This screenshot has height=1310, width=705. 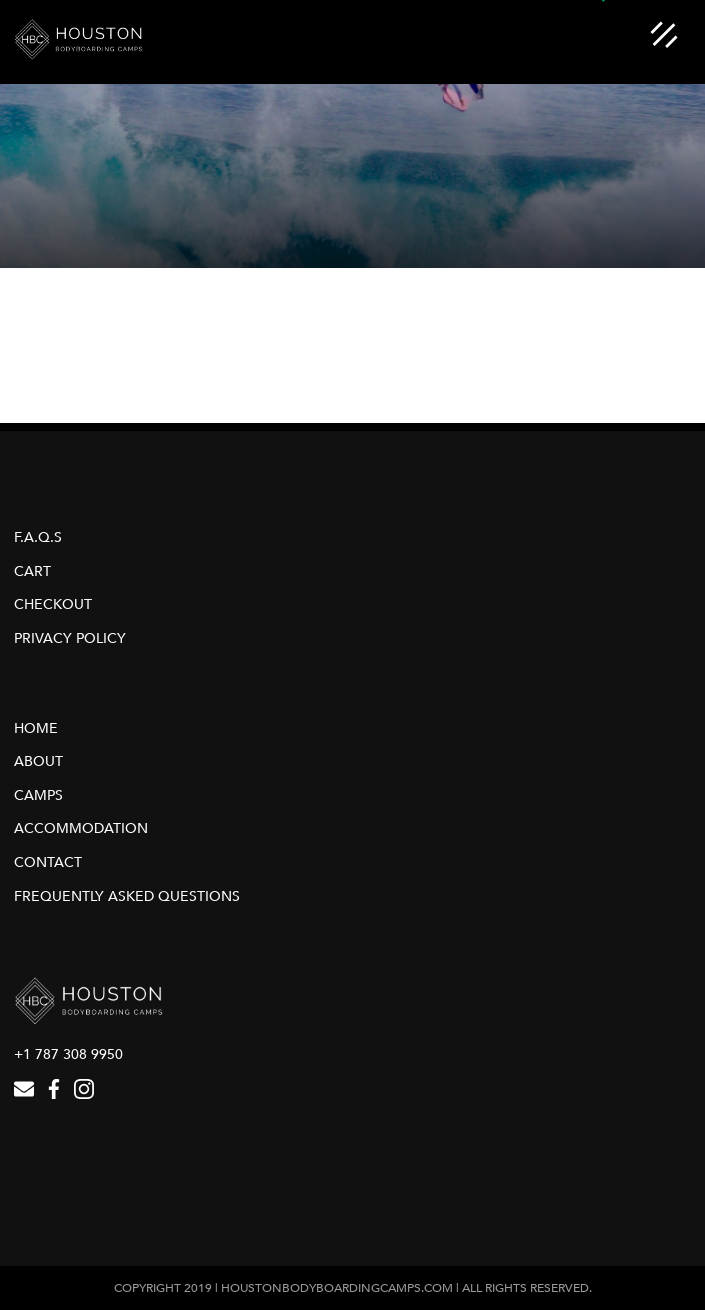 I want to click on Privacy Policy, so click(x=70, y=638).